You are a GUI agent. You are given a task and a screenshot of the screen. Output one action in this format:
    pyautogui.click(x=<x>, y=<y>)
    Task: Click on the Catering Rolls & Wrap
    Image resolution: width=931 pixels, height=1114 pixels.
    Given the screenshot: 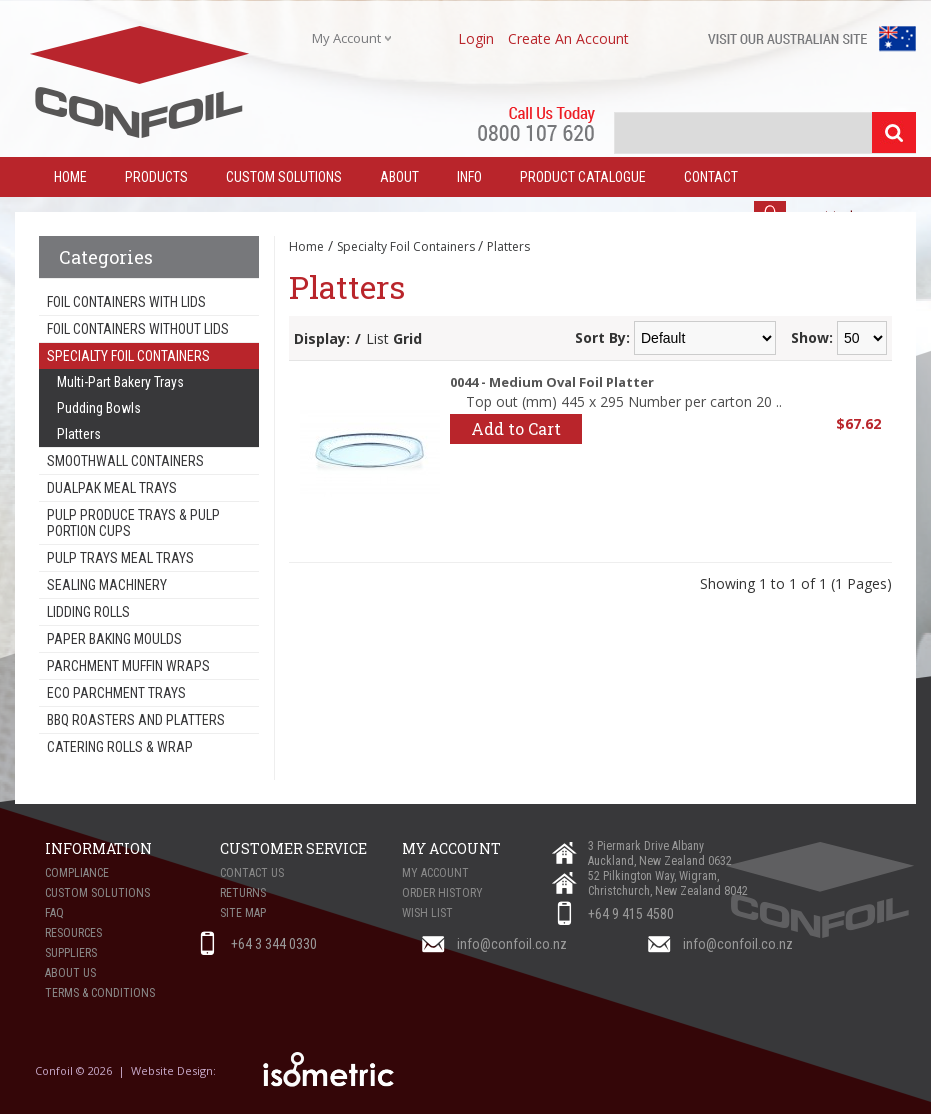 What is the action you would take?
    pyautogui.click(x=120, y=747)
    